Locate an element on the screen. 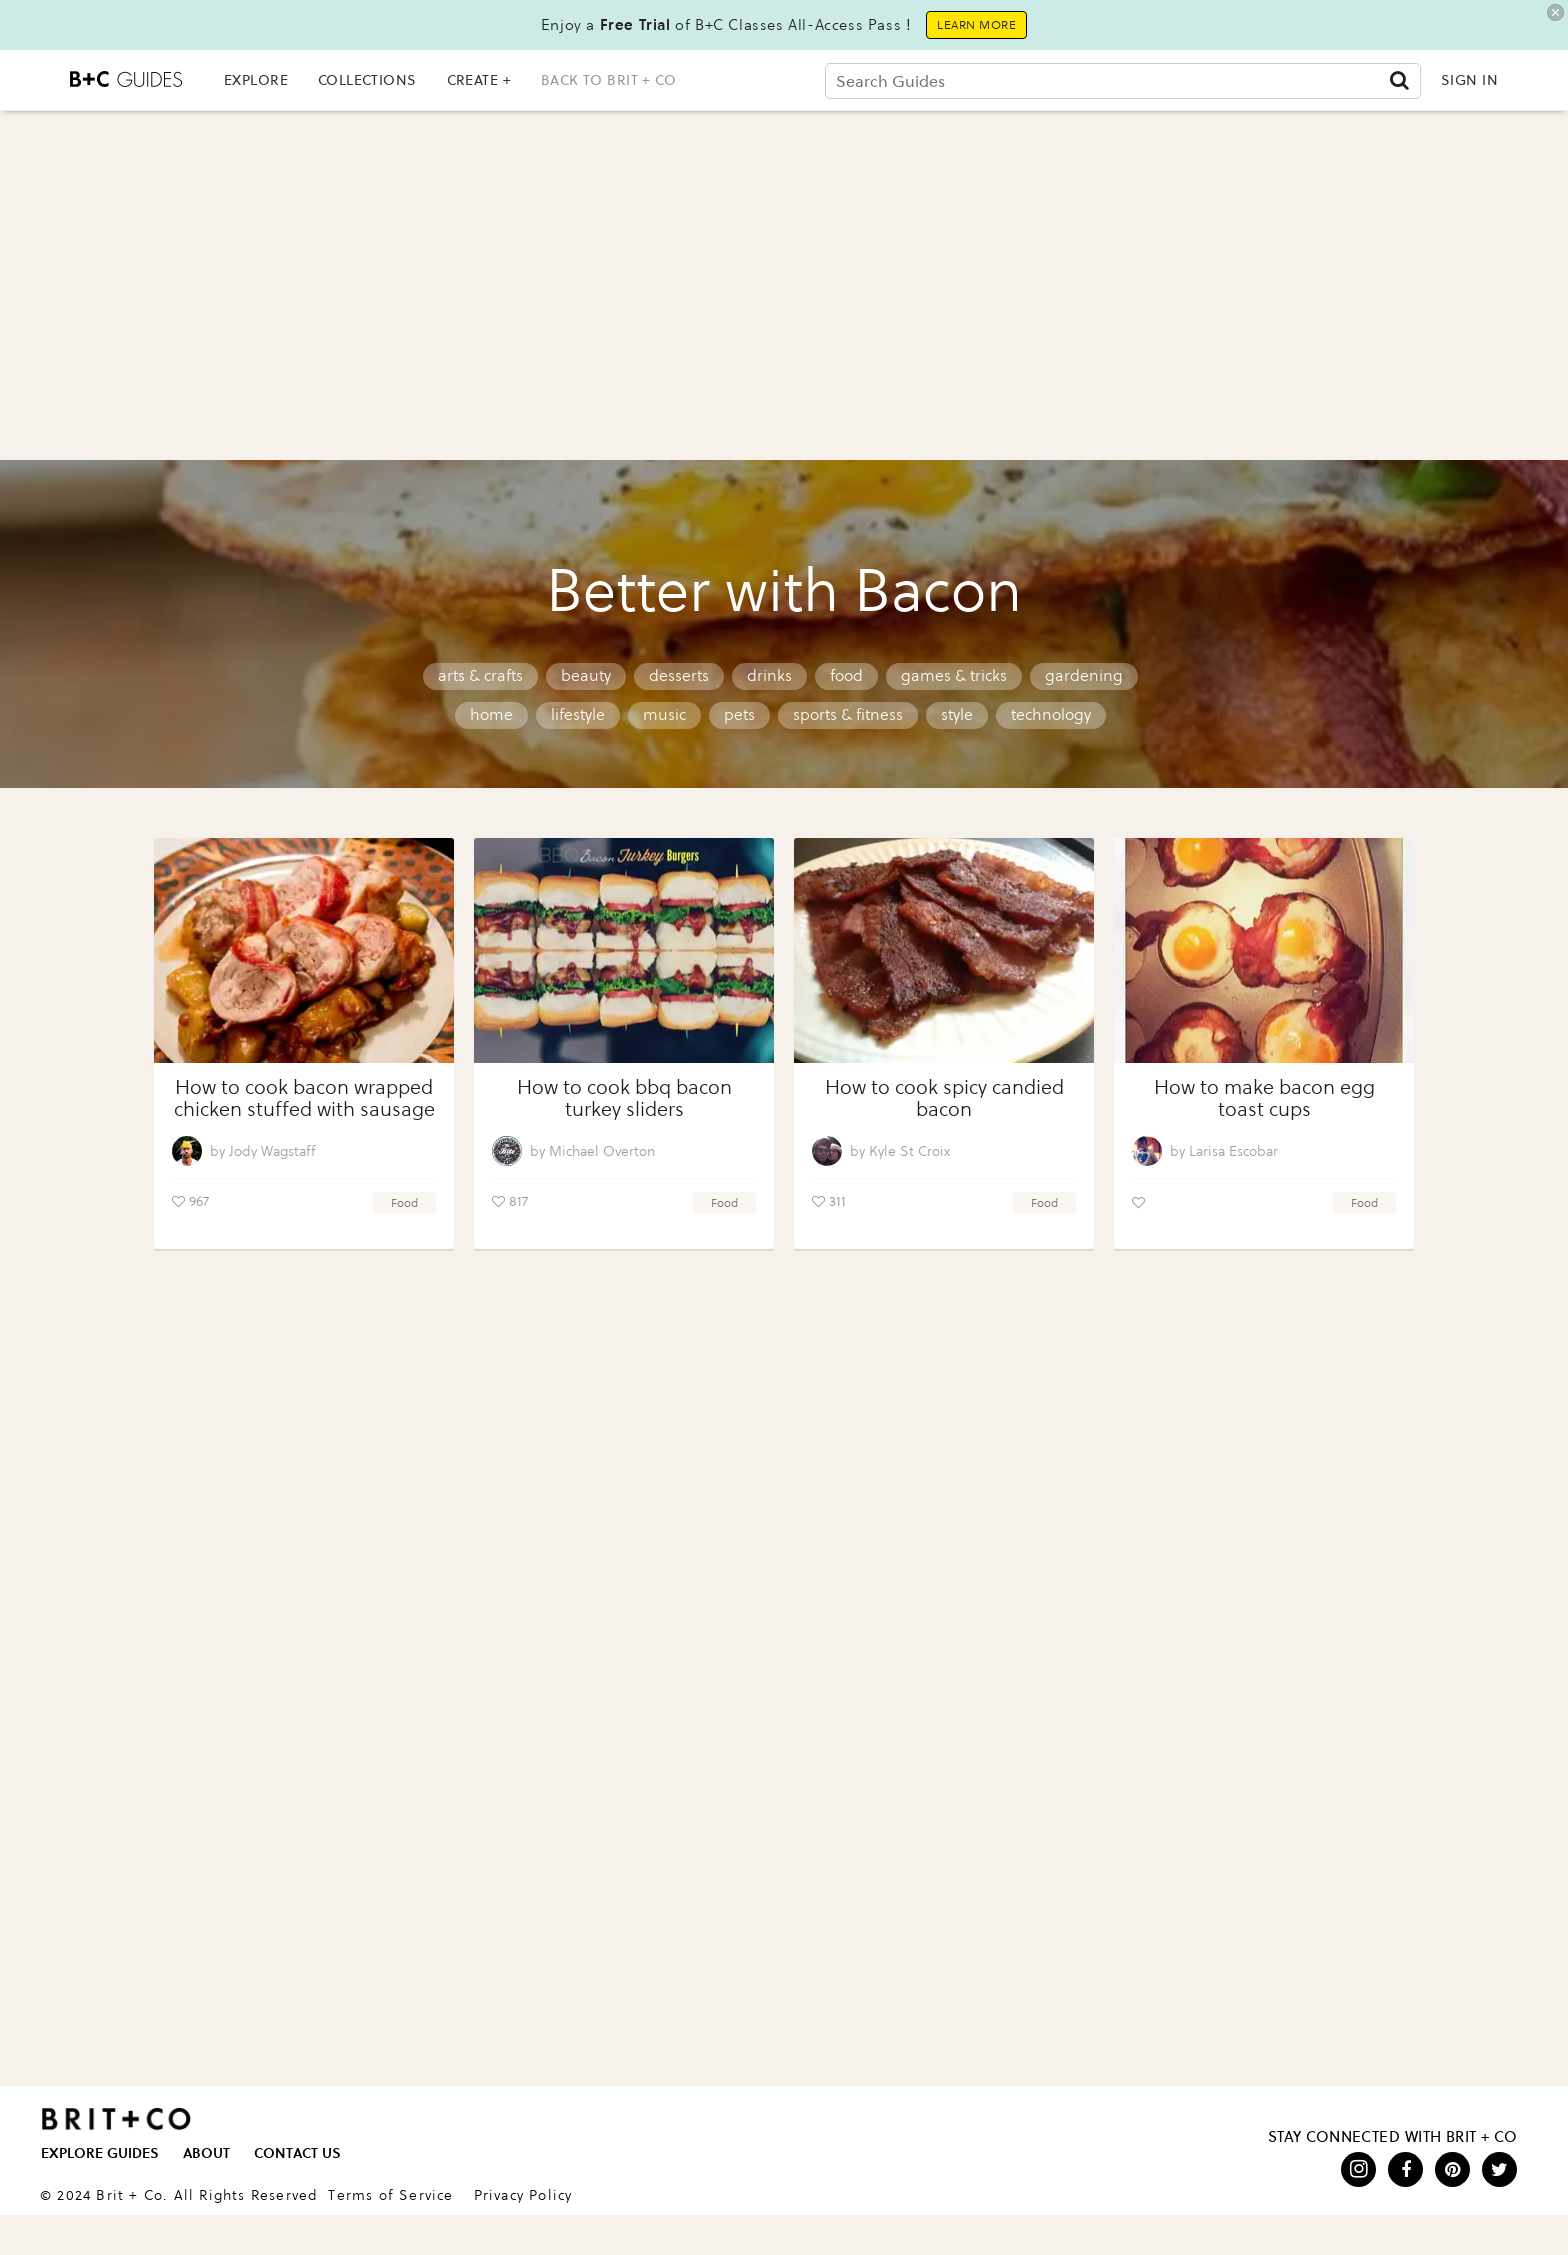  COLLECTIONS is located at coordinates (367, 80).